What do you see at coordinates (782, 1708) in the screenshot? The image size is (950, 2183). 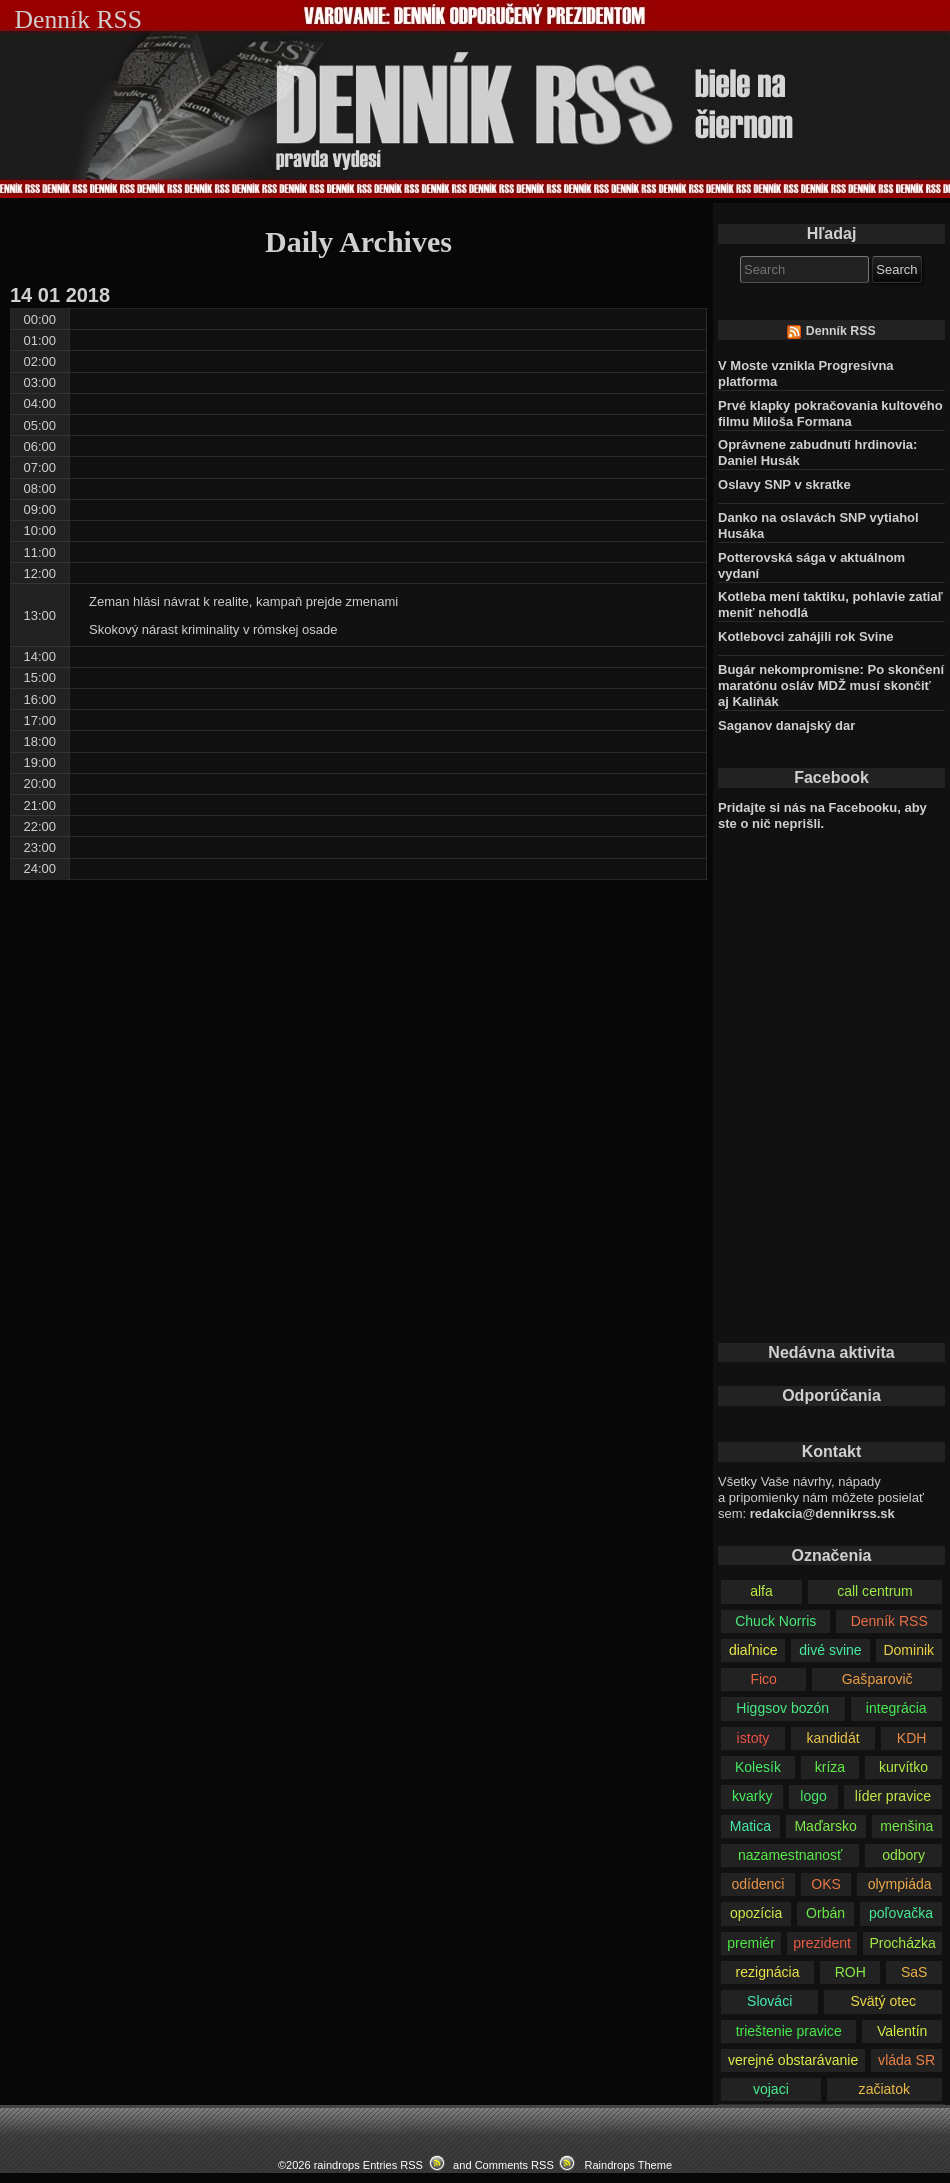 I see `Higgsov bozón` at bounding box center [782, 1708].